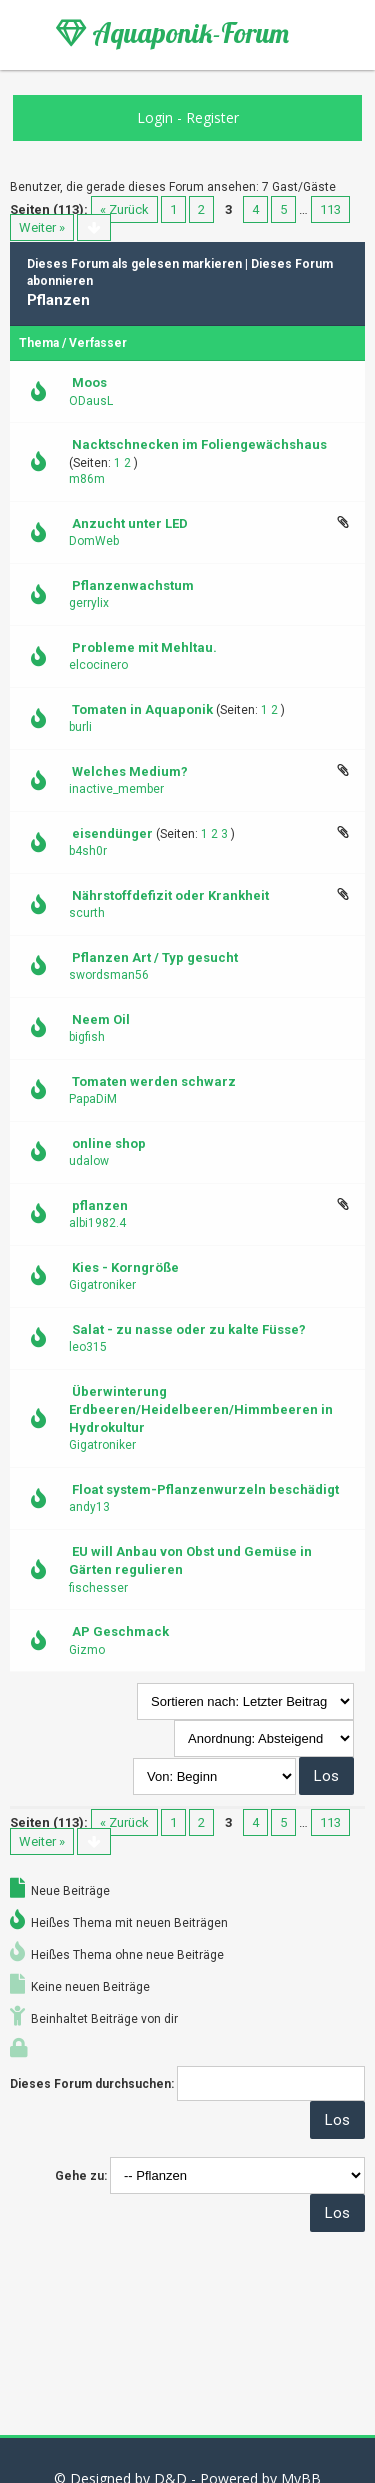  What do you see at coordinates (155, 117) in the screenshot?
I see `Login` at bounding box center [155, 117].